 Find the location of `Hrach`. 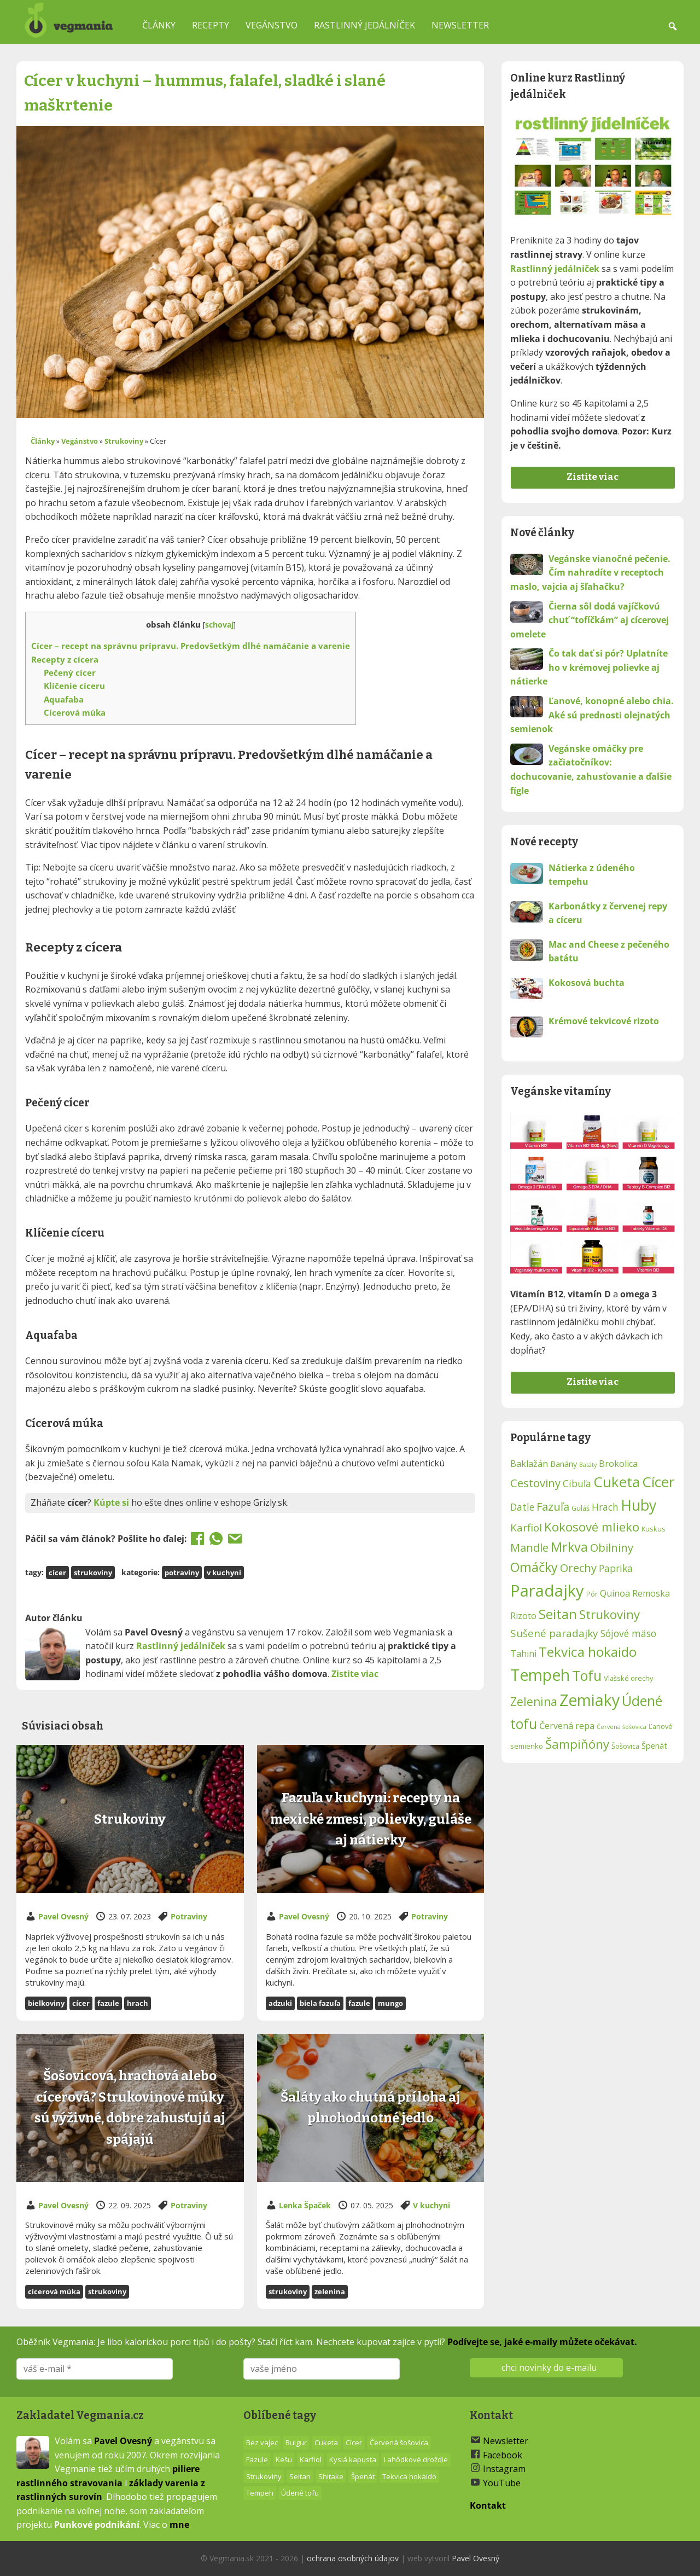

Hrach is located at coordinates (137, 2003).